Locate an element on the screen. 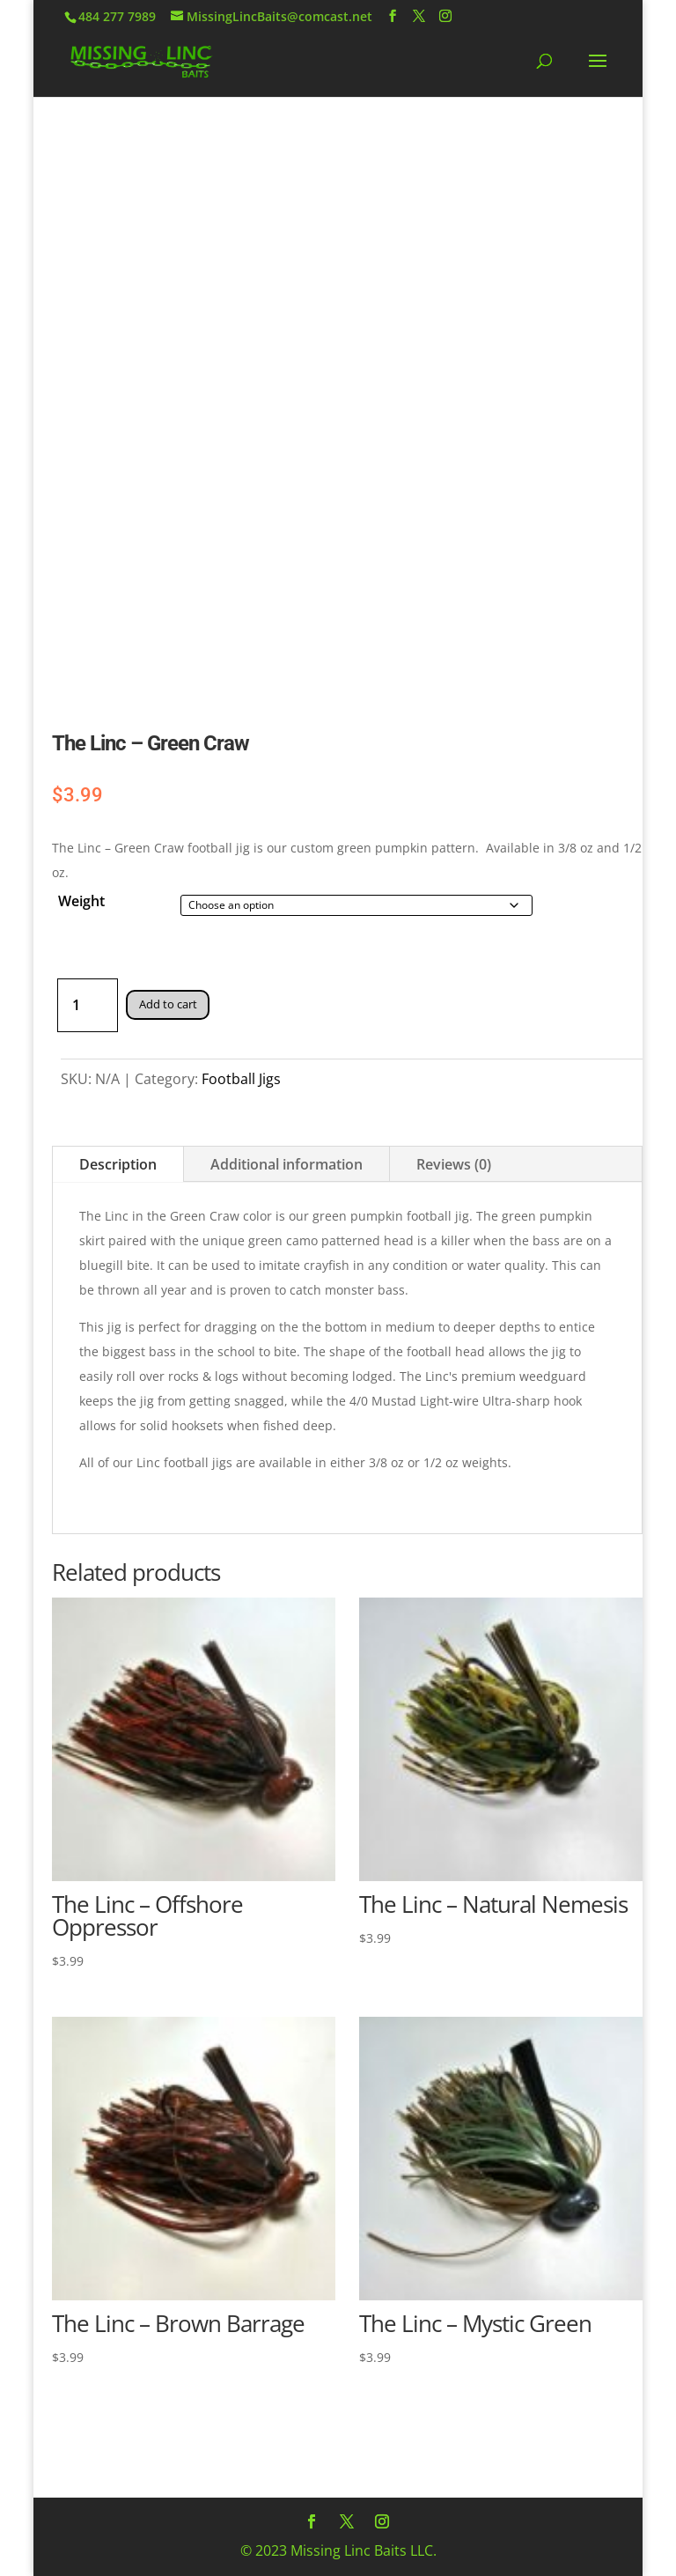 This screenshot has height=2576, width=676. Add to cart is located at coordinates (172, 1004).